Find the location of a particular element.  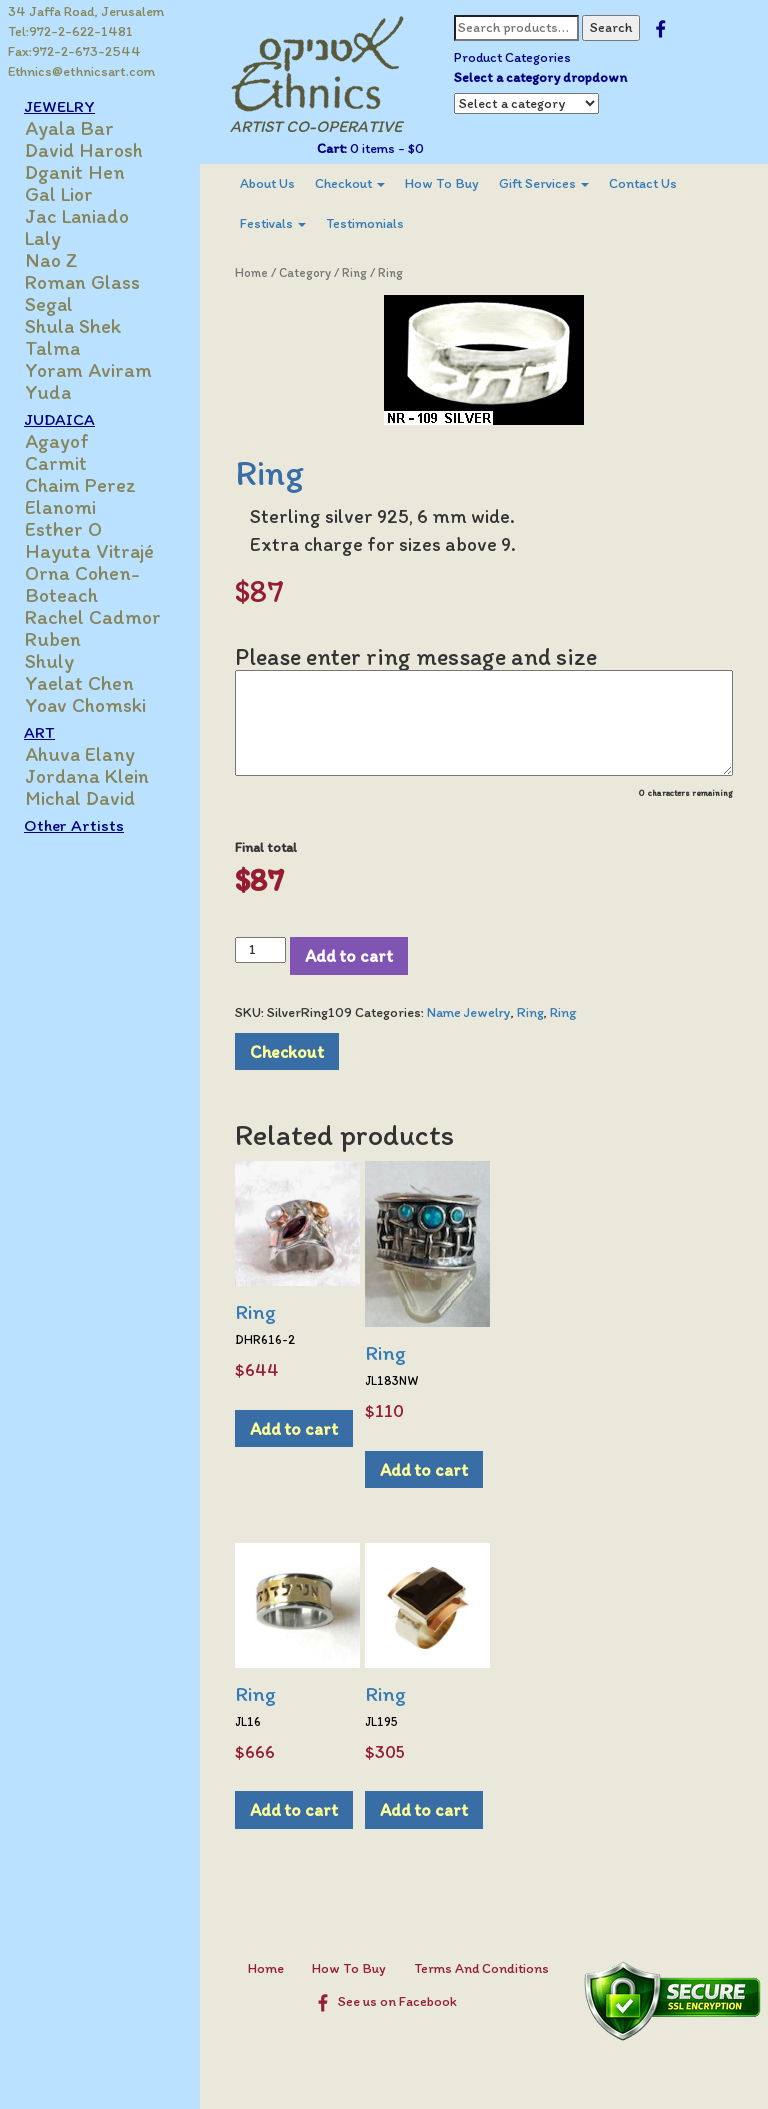

0 items - is located at coordinates (385, 148).